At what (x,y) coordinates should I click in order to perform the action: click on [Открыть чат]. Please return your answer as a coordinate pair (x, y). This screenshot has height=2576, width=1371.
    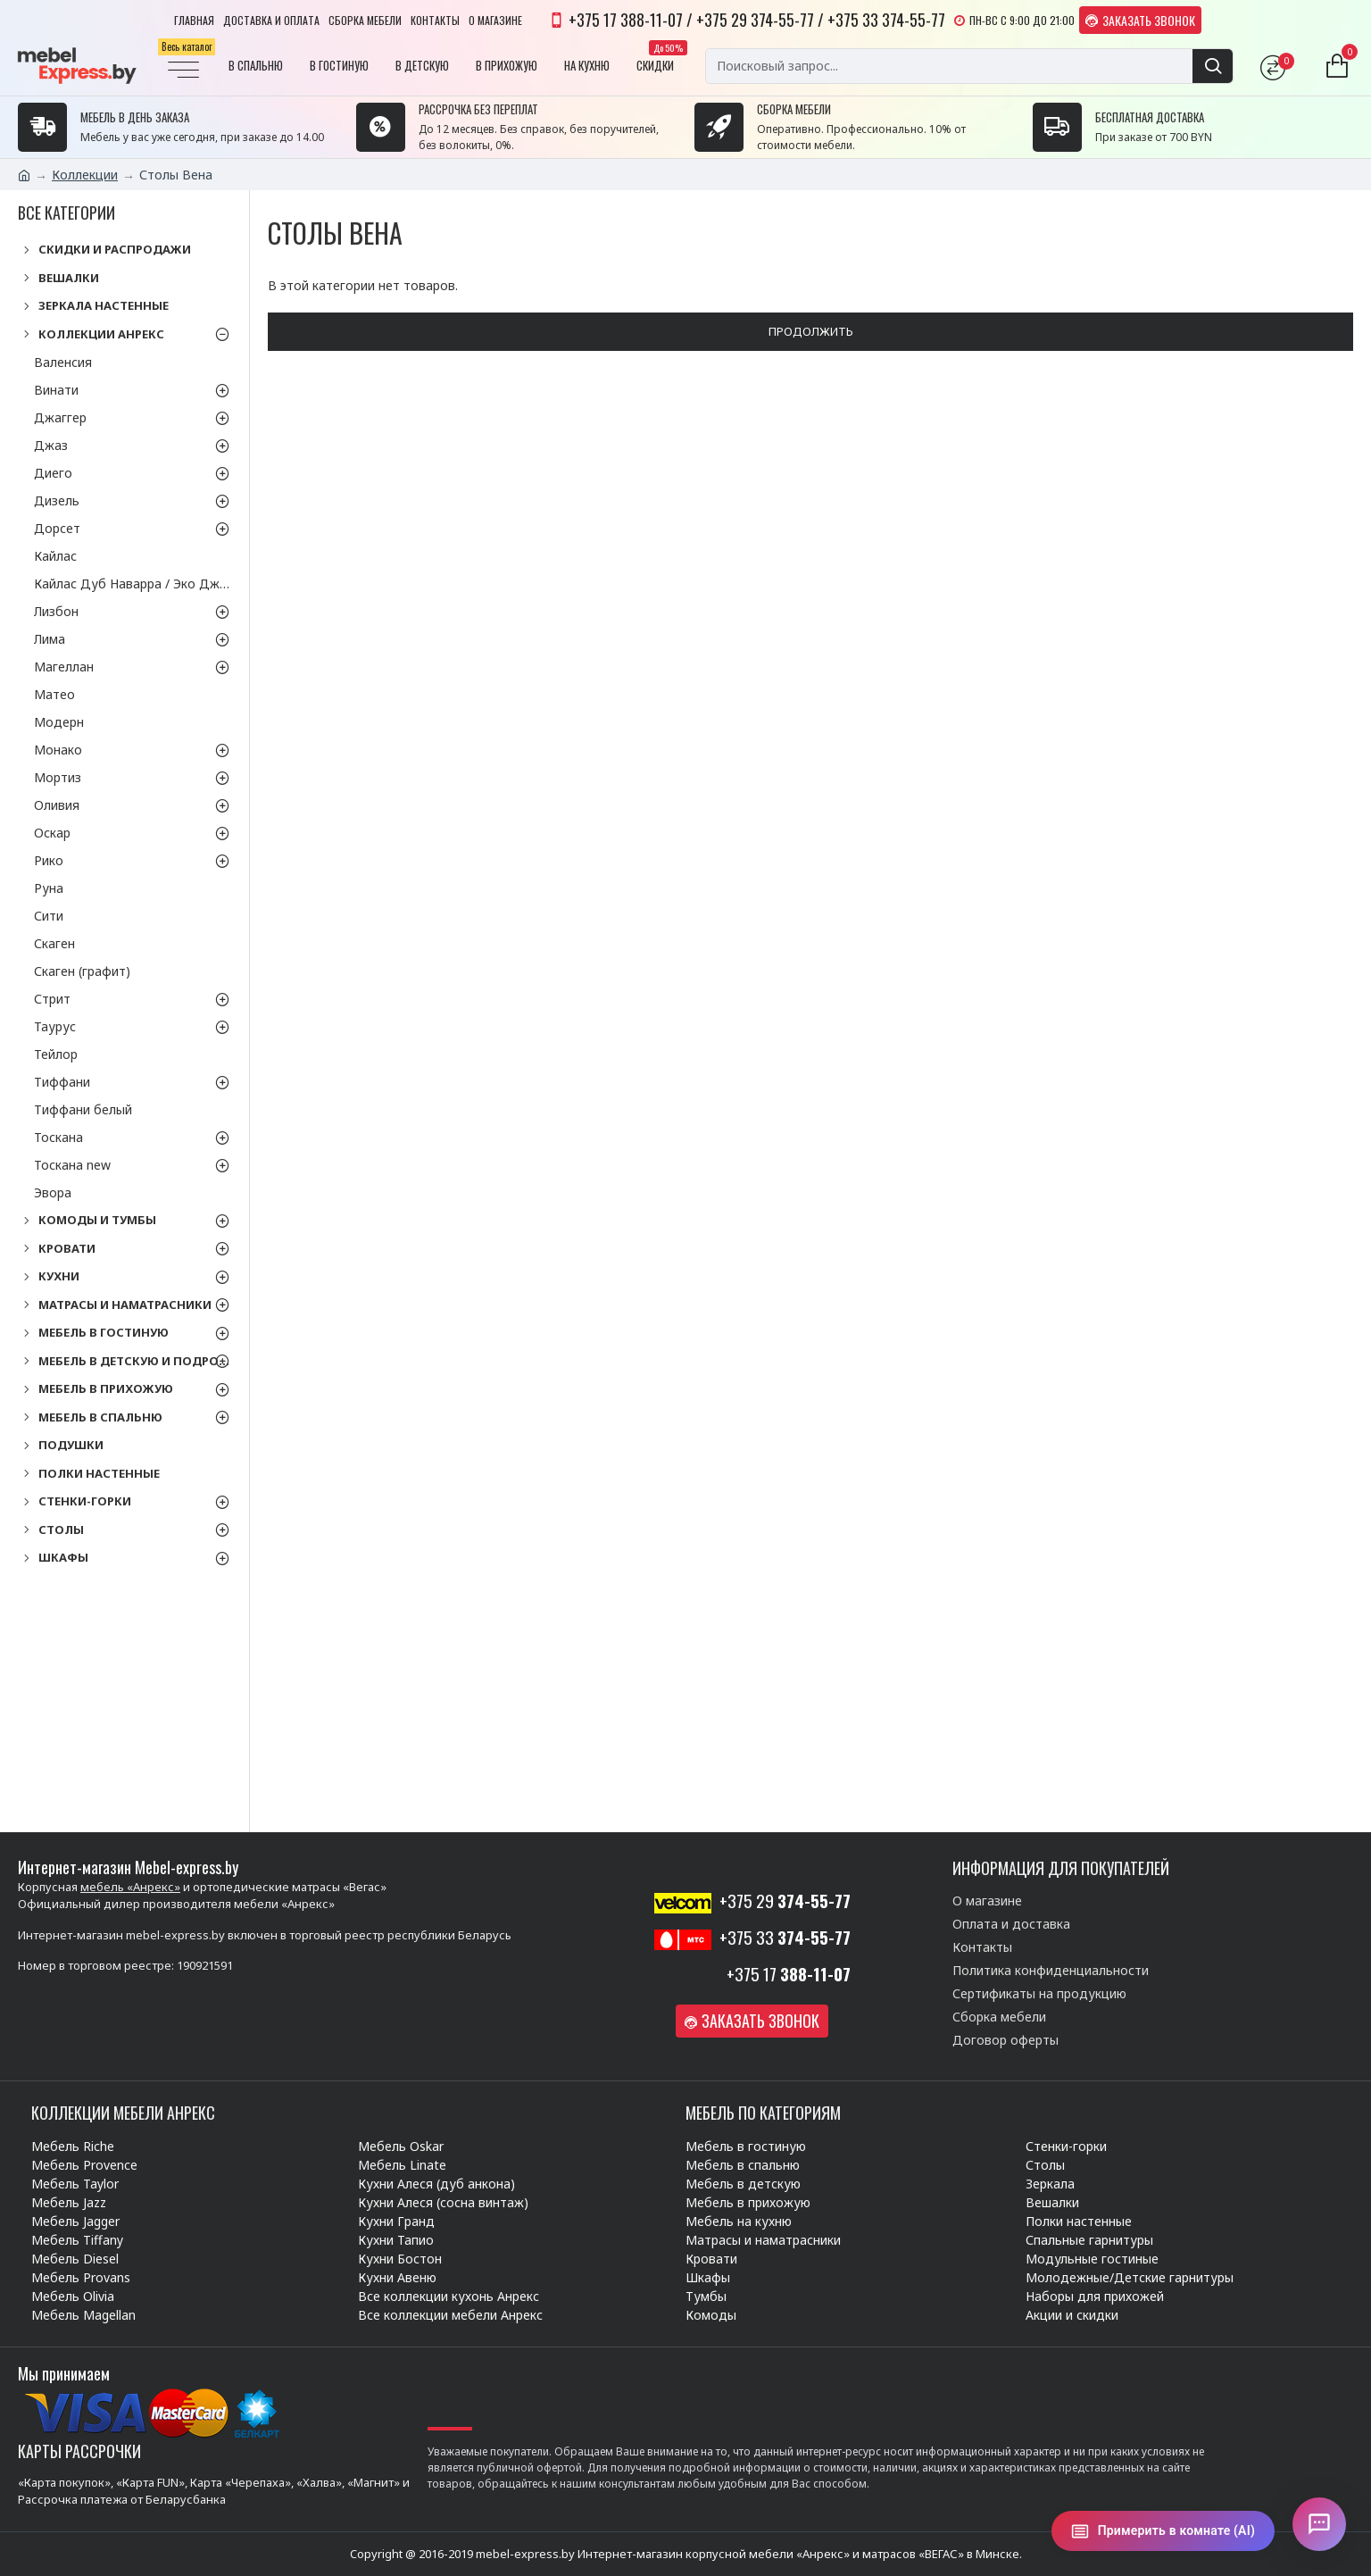
    Looking at the image, I should click on (1319, 2524).